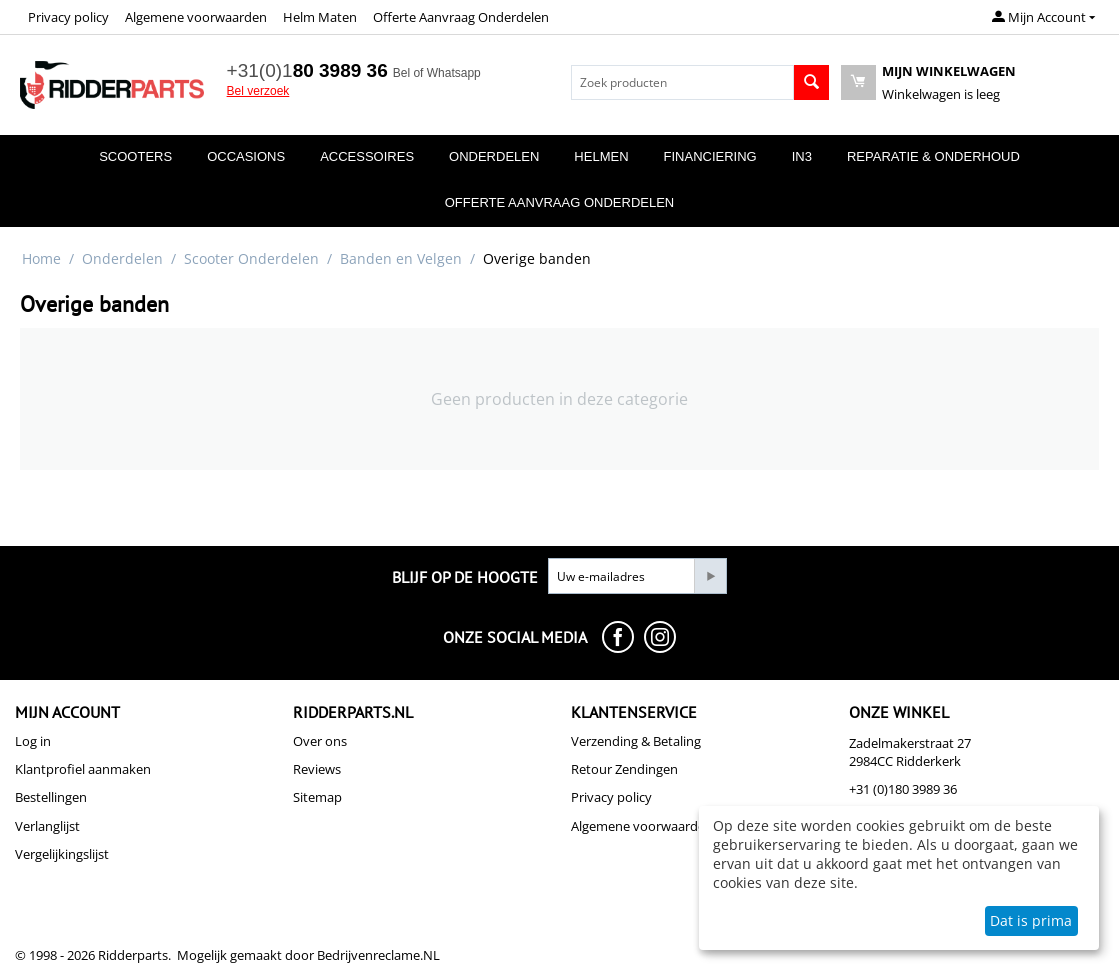  Describe the element at coordinates (461, 17) in the screenshot. I see `Offerte Aanvraag Onderdelen` at that location.